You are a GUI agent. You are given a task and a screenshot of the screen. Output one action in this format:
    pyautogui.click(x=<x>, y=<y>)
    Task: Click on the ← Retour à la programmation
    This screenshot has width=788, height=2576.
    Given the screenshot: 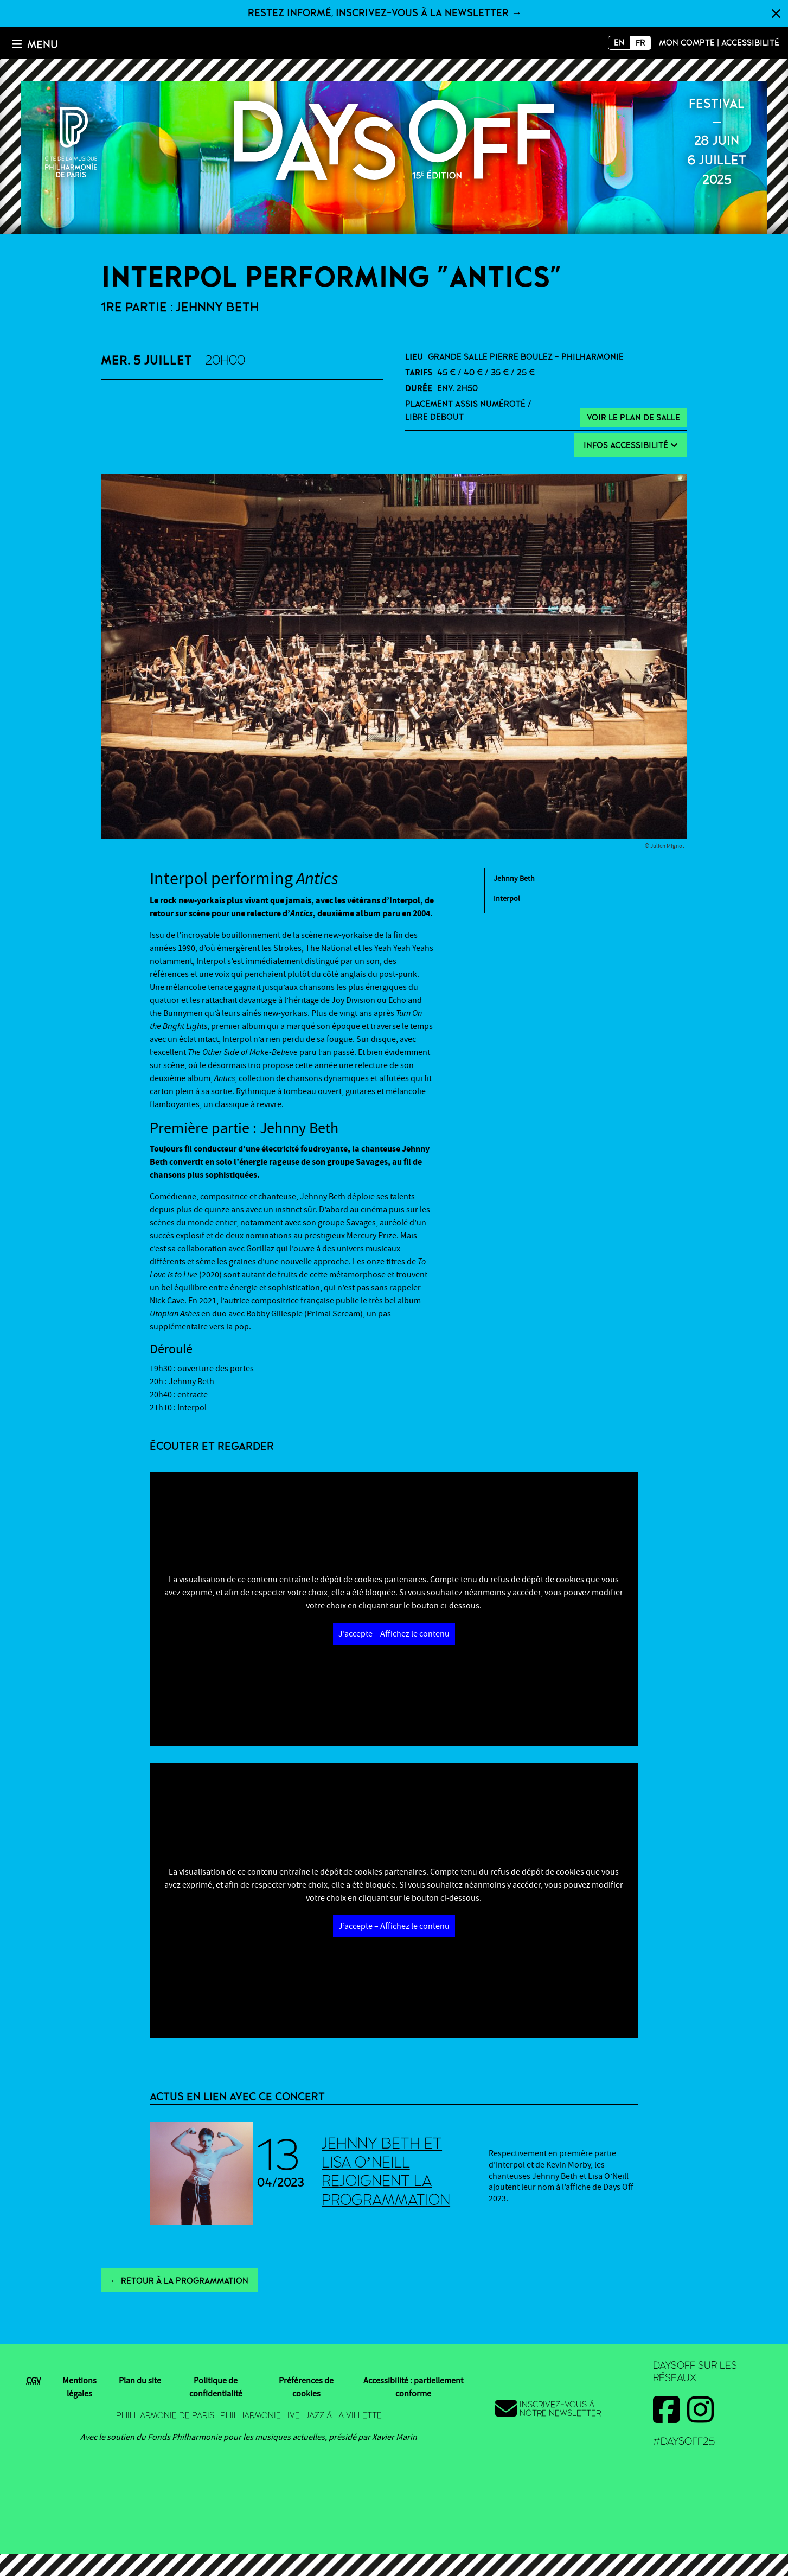 What is the action you would take?
    pyautogui.click(x=179, y=2281)
    